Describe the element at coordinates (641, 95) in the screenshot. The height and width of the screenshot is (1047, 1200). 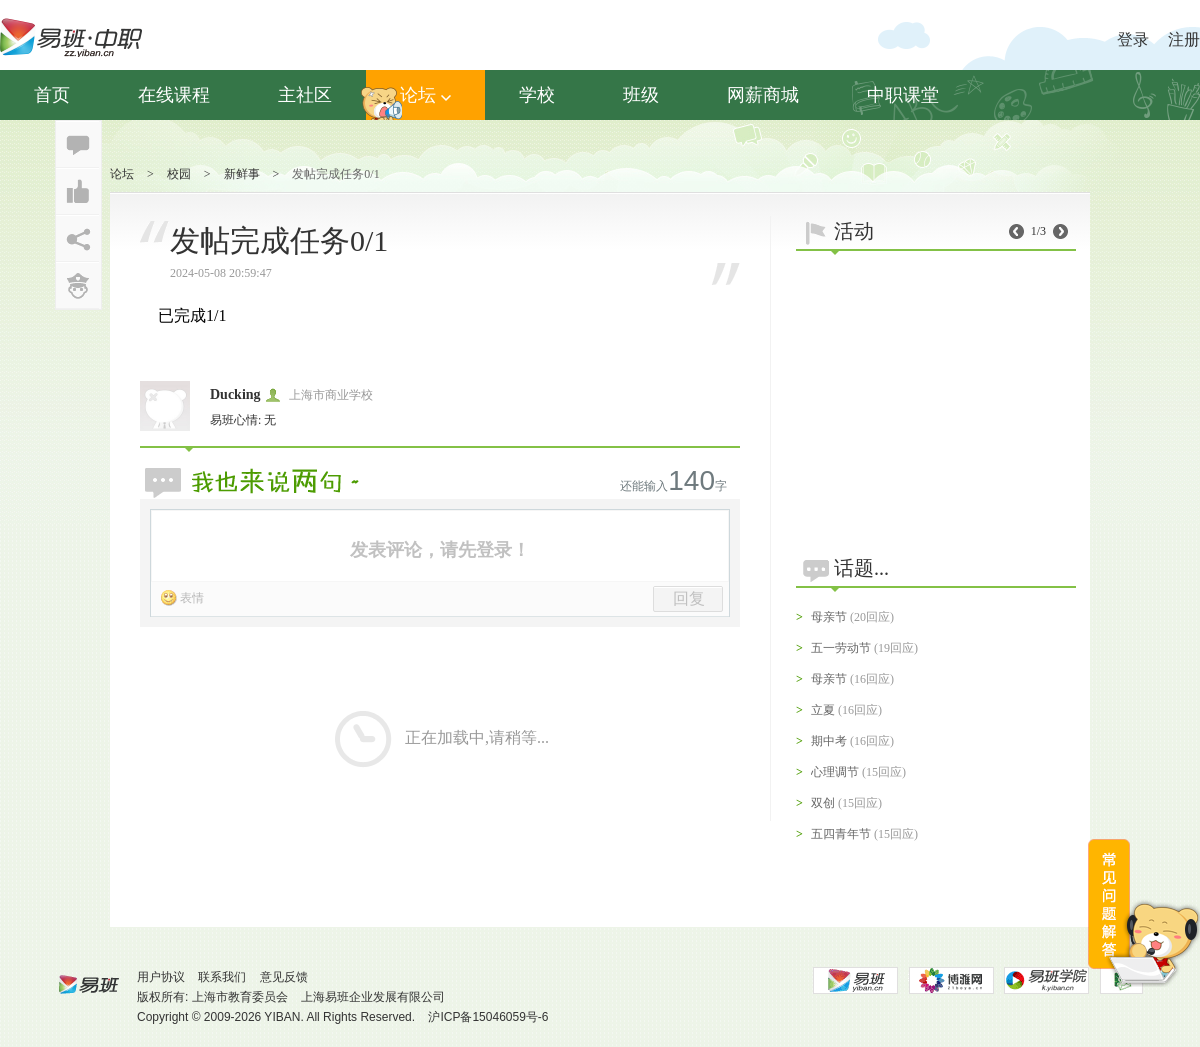
I see `班级` at that location.